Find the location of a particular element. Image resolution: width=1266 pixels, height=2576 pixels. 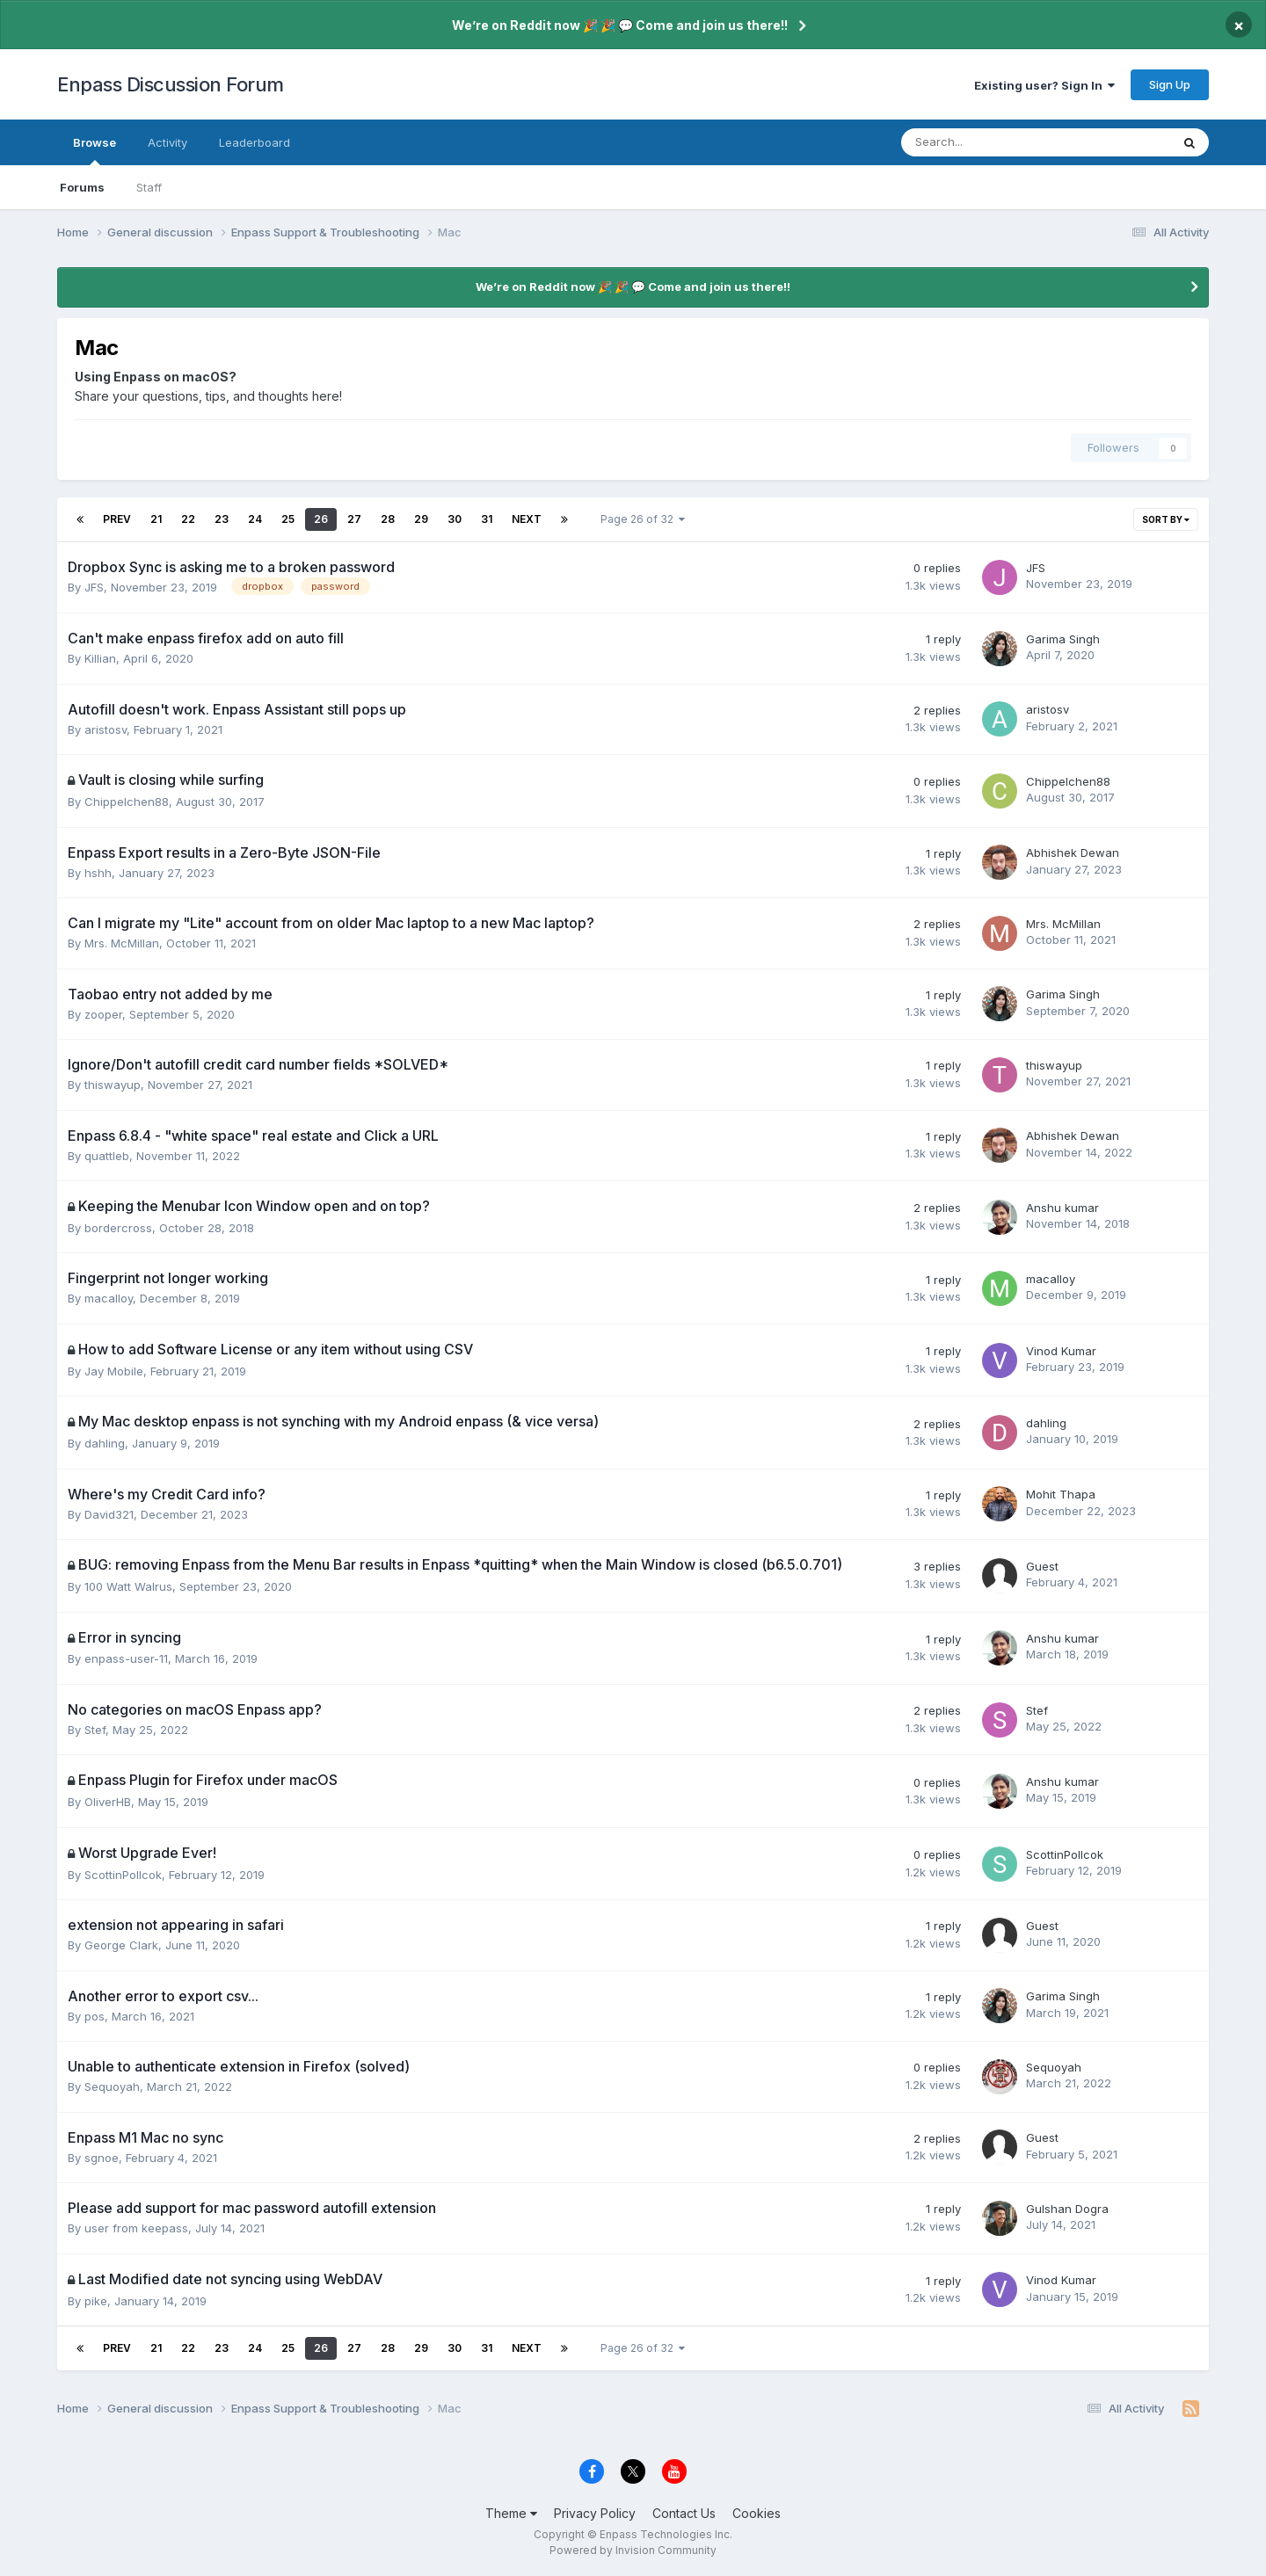

hshh is located at coordinates (98, 873).